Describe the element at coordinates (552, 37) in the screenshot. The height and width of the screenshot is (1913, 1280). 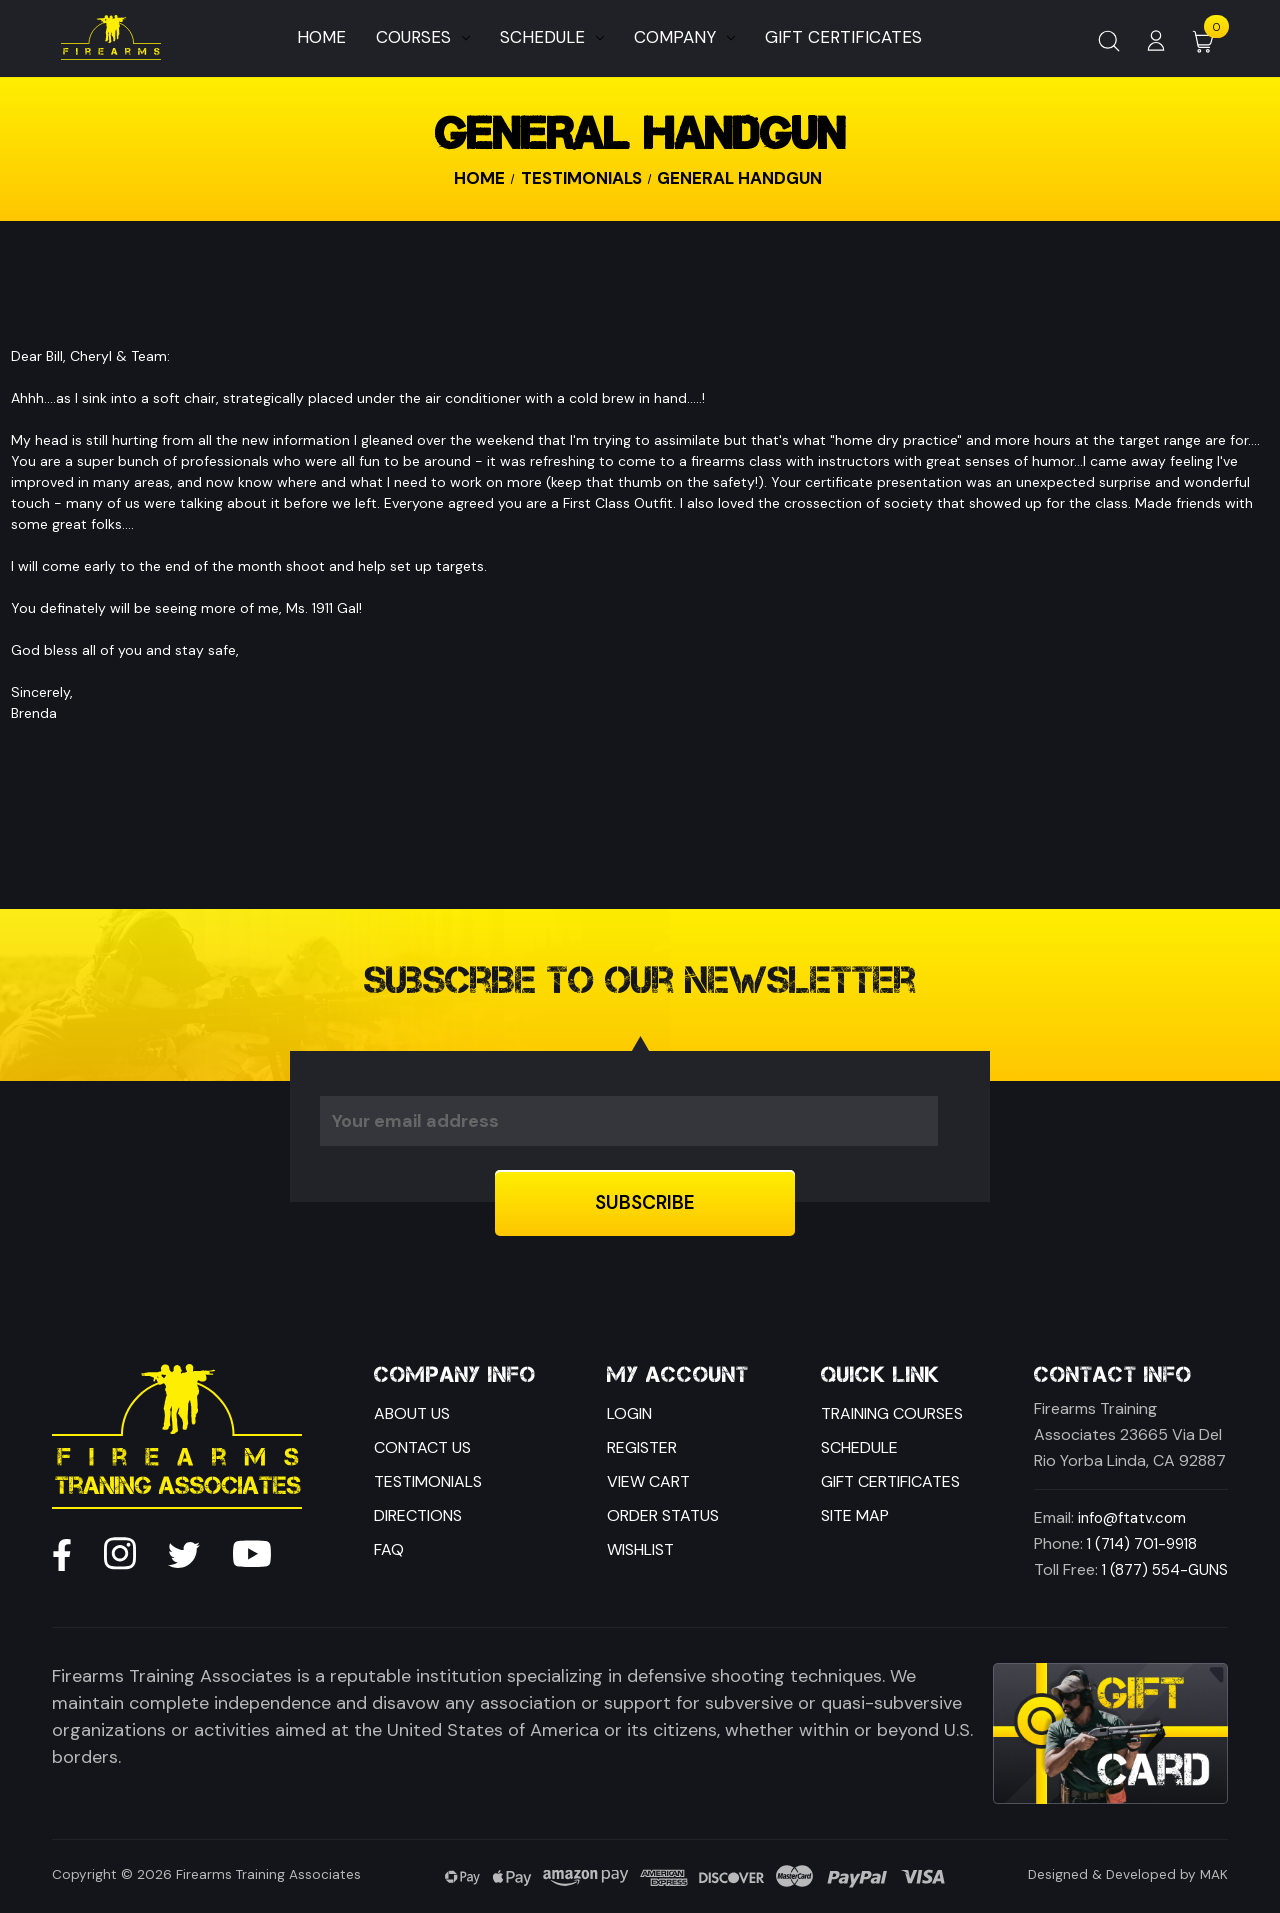
I see `Schedule` at that location.